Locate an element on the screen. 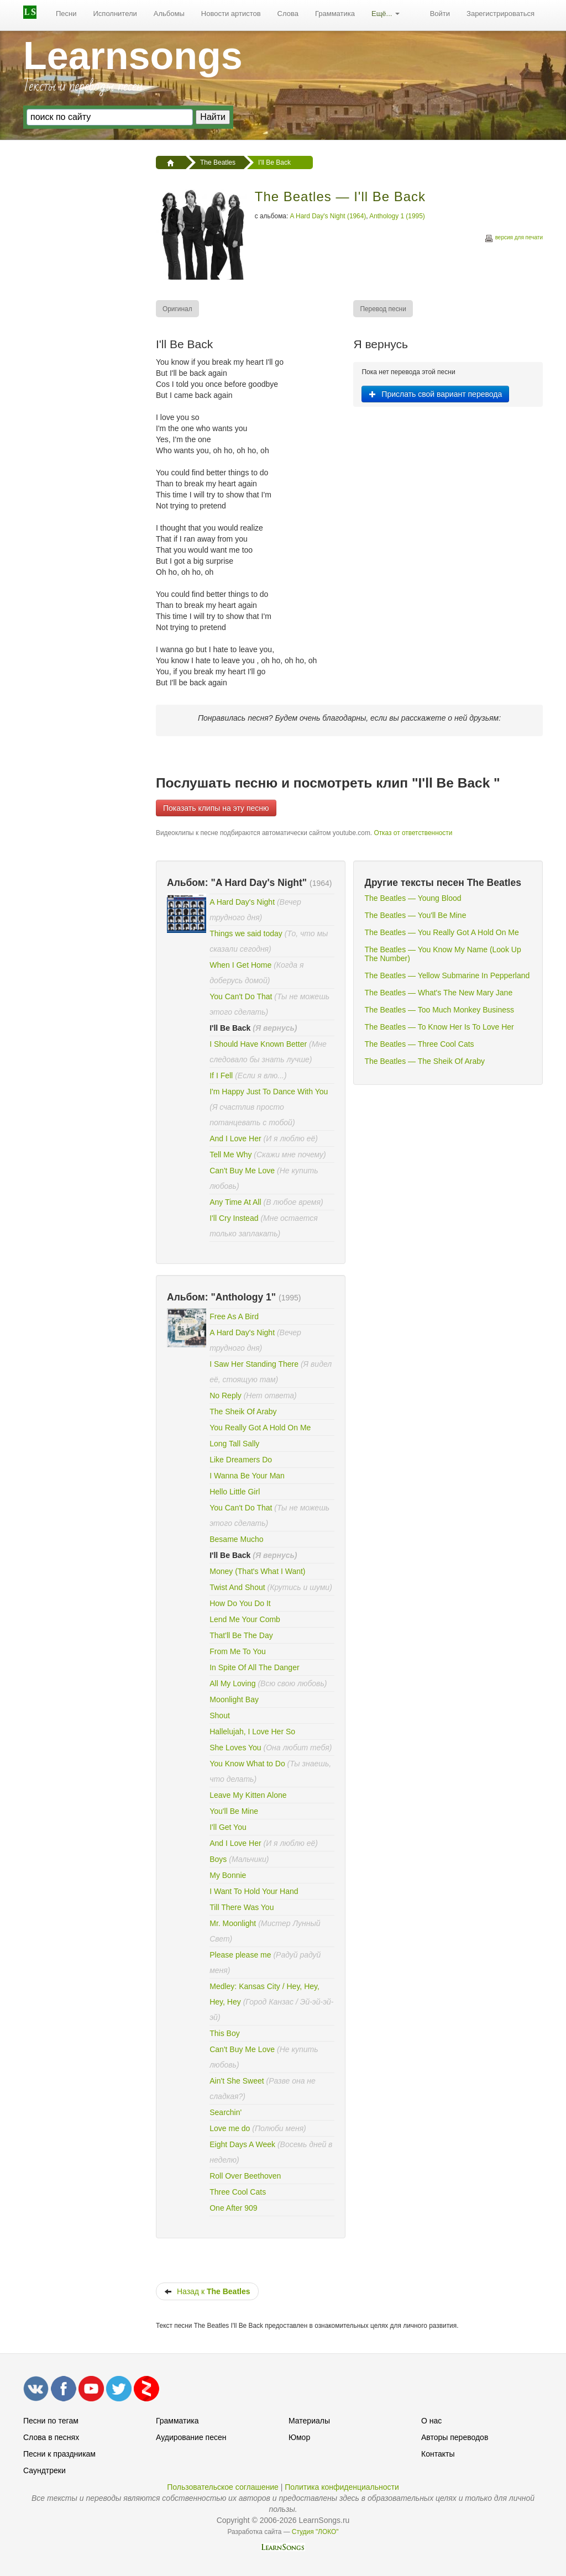  Песни is located at coordinates (66, 13).